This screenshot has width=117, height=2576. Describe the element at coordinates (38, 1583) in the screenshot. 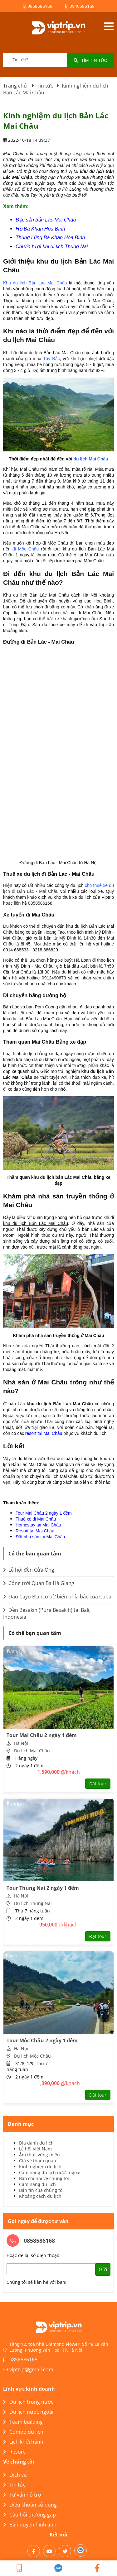

I see `Cổng trời Quản Bạ Hà Giang` at that location.